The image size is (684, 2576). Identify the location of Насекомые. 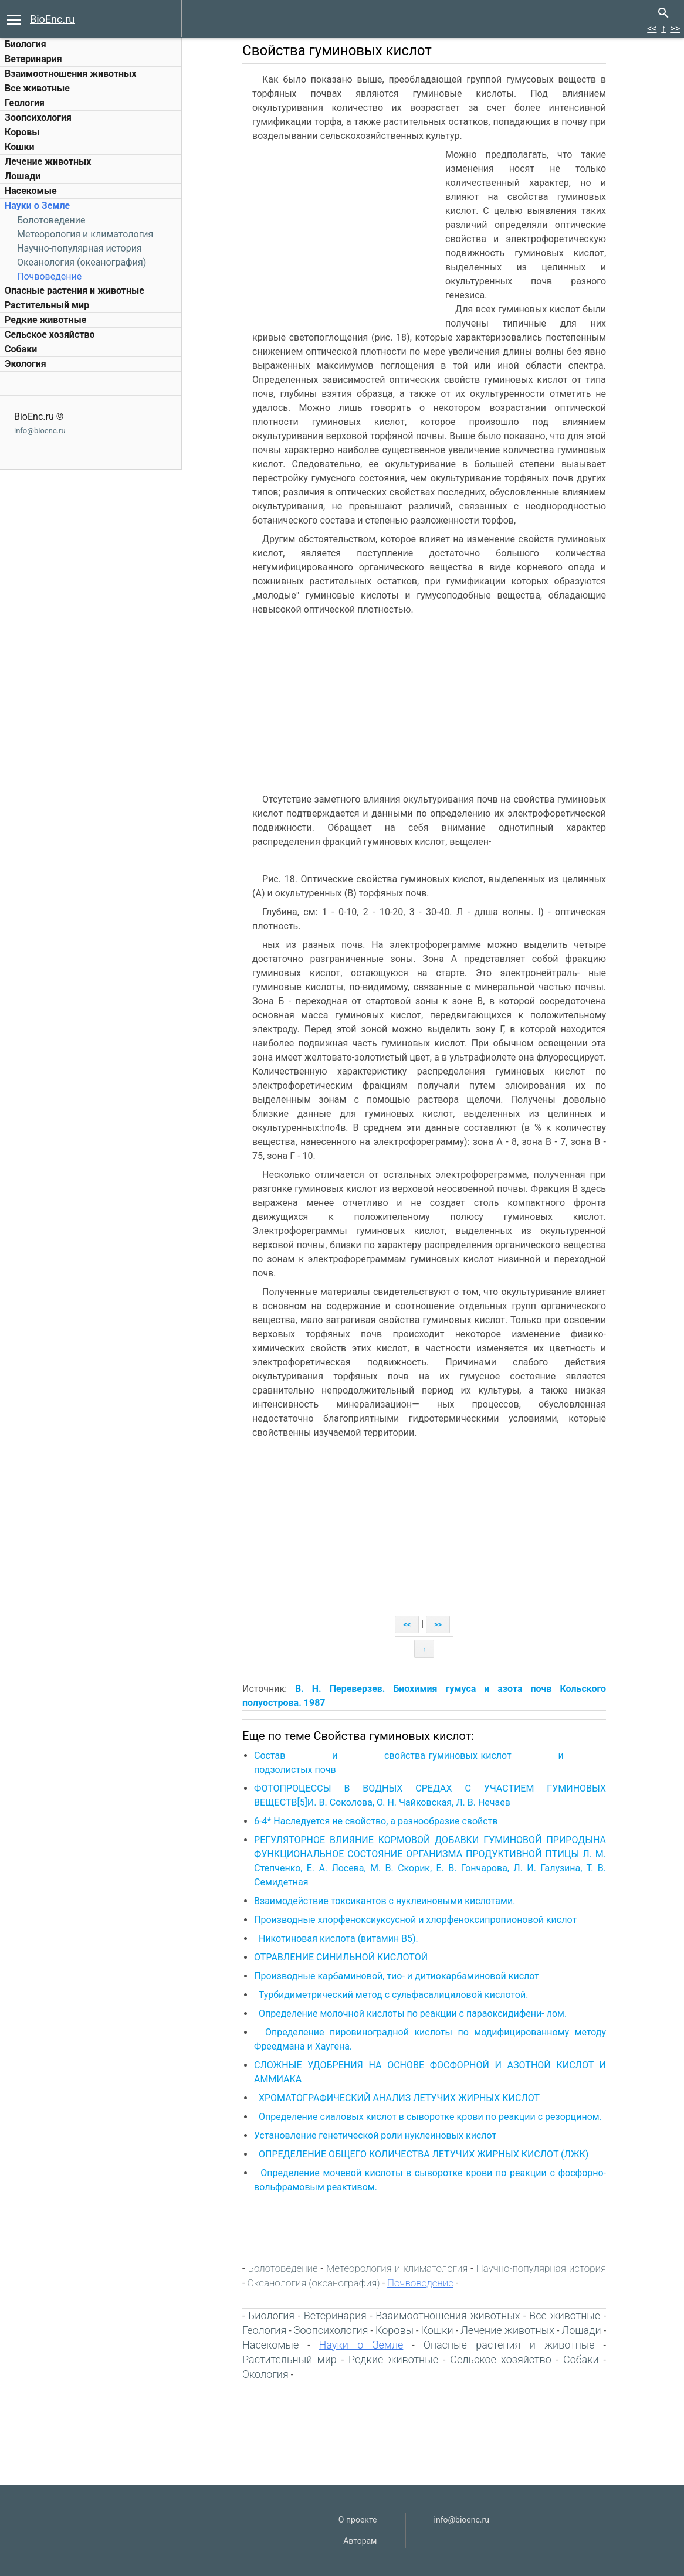
(31, 190).